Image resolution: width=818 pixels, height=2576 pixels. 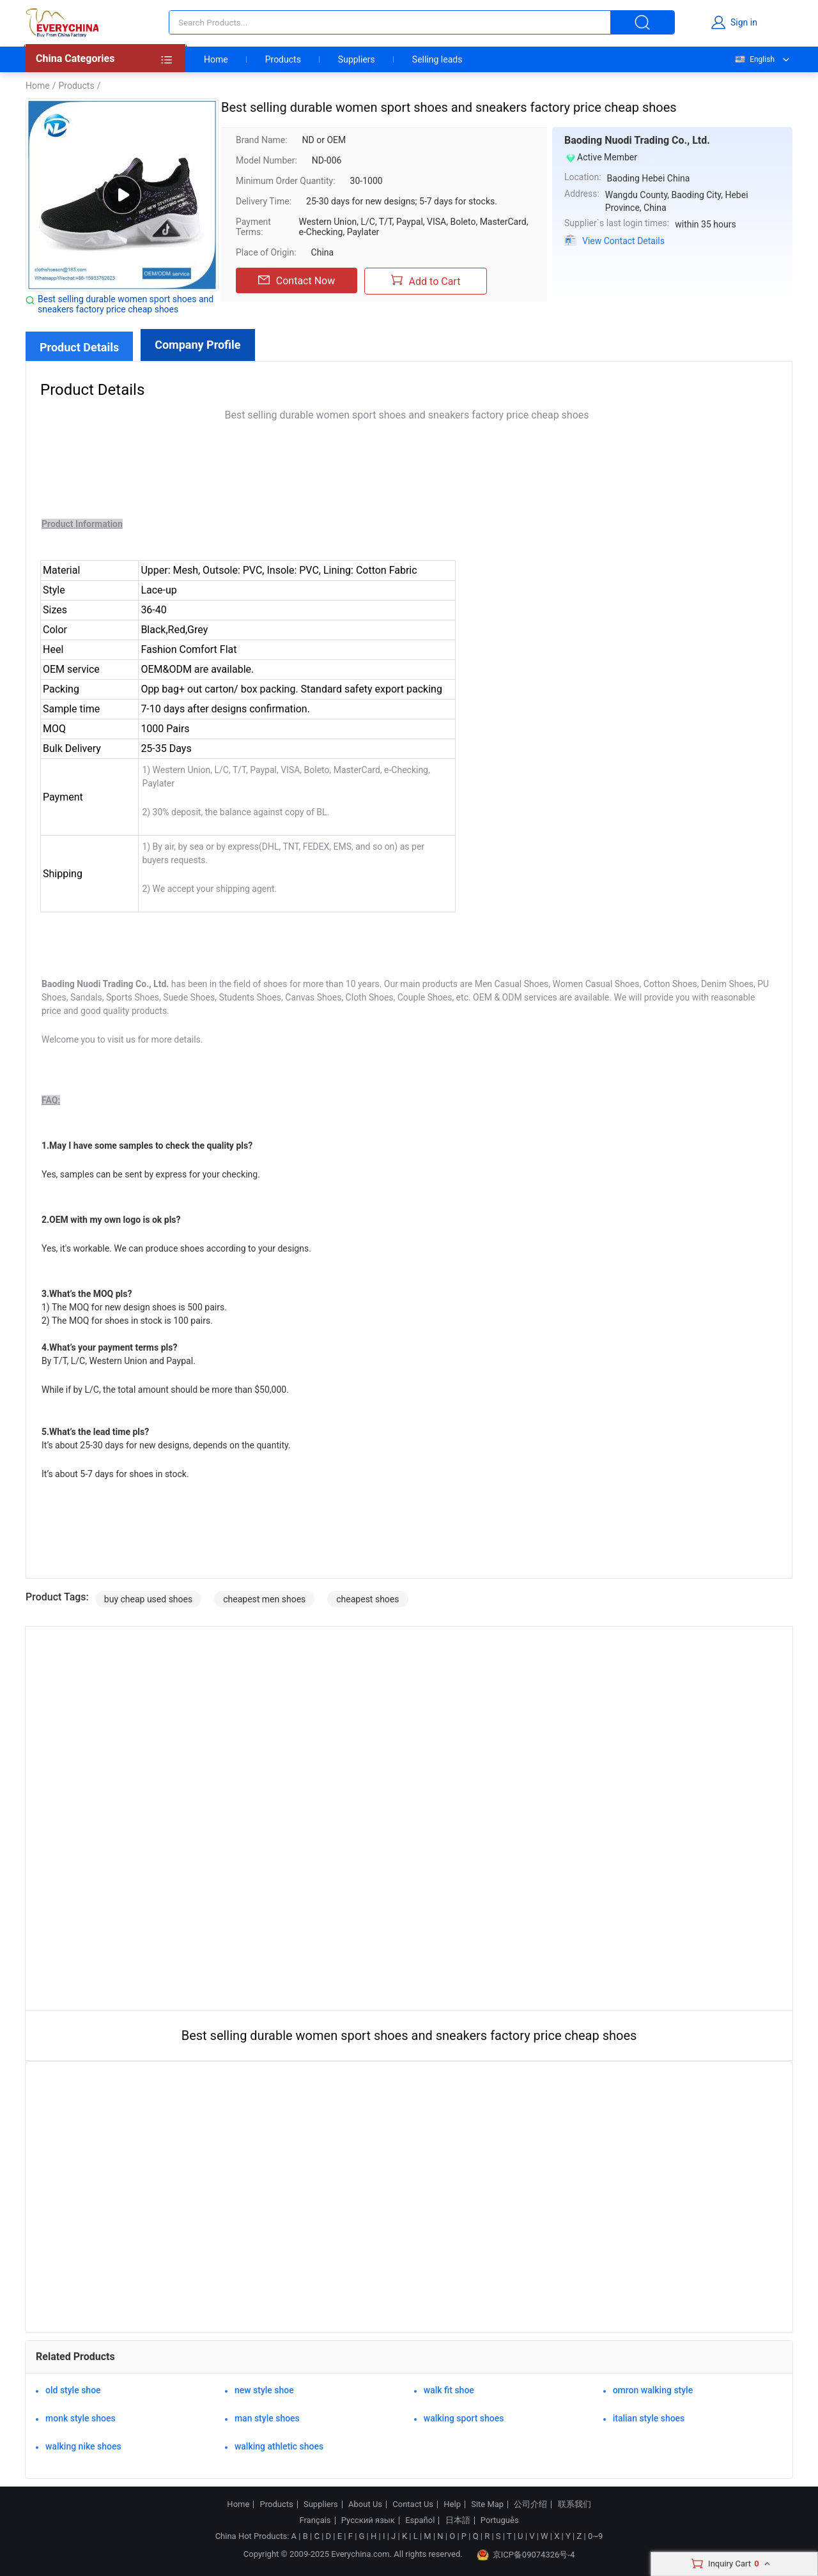 I want to click on View Contact Details, so click(x=623, y=241).